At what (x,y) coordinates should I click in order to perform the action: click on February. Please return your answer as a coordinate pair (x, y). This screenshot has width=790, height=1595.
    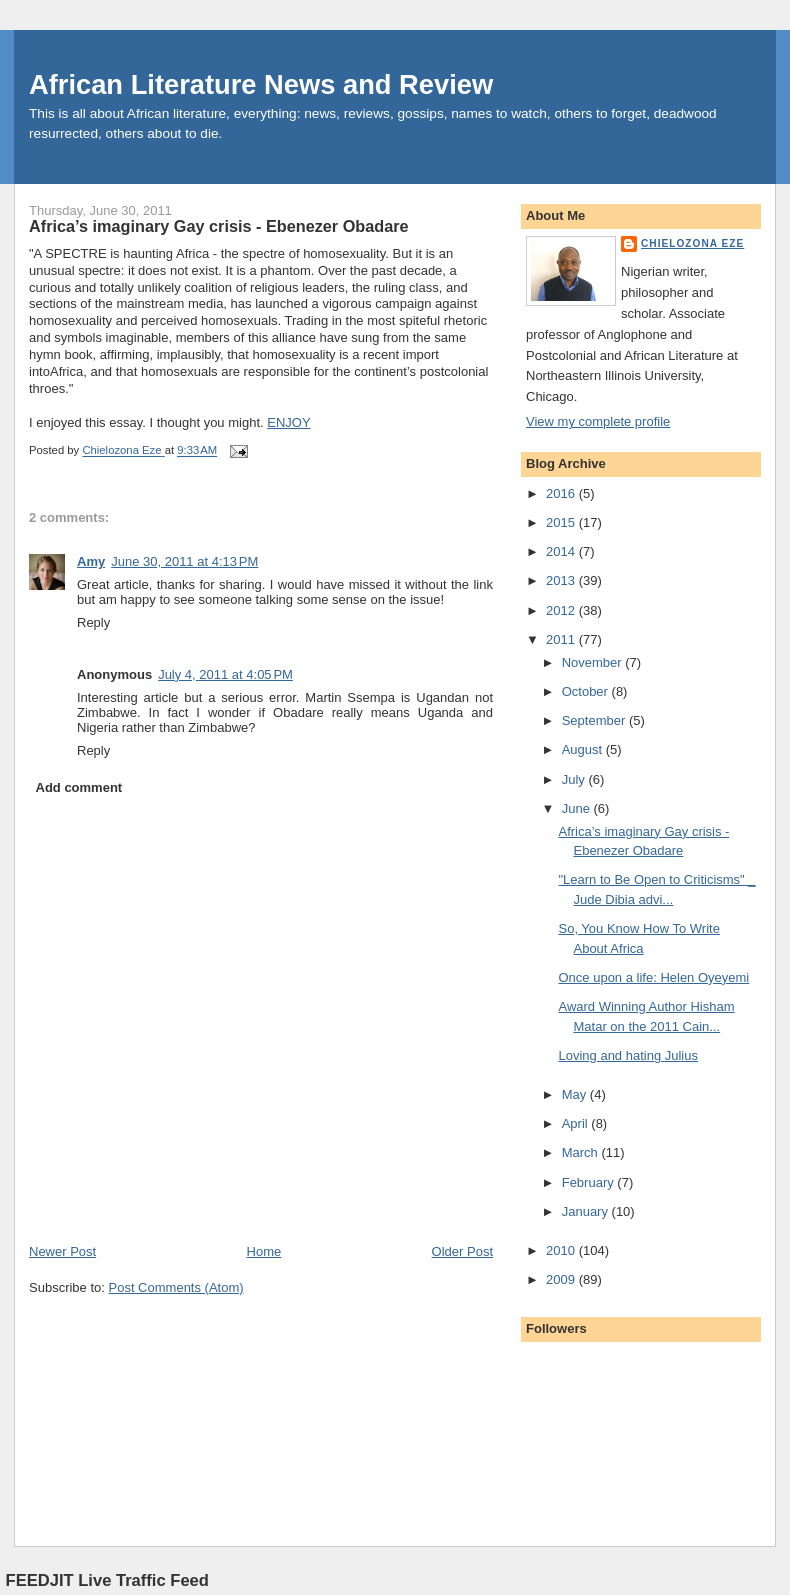
    Looking at the image, I should click on (590, 1182).